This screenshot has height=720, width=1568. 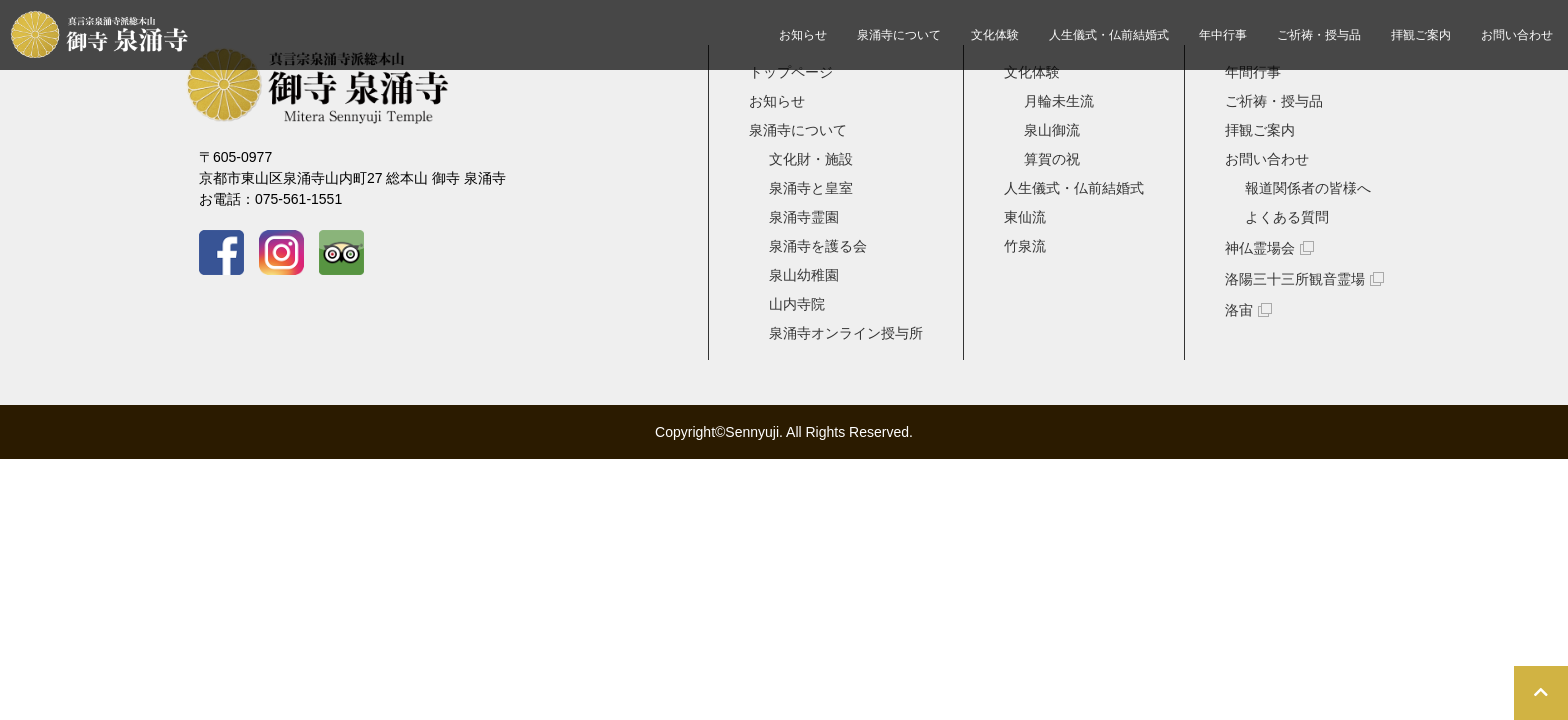 I want to click on お知らせ, so click(x=803, y=35).